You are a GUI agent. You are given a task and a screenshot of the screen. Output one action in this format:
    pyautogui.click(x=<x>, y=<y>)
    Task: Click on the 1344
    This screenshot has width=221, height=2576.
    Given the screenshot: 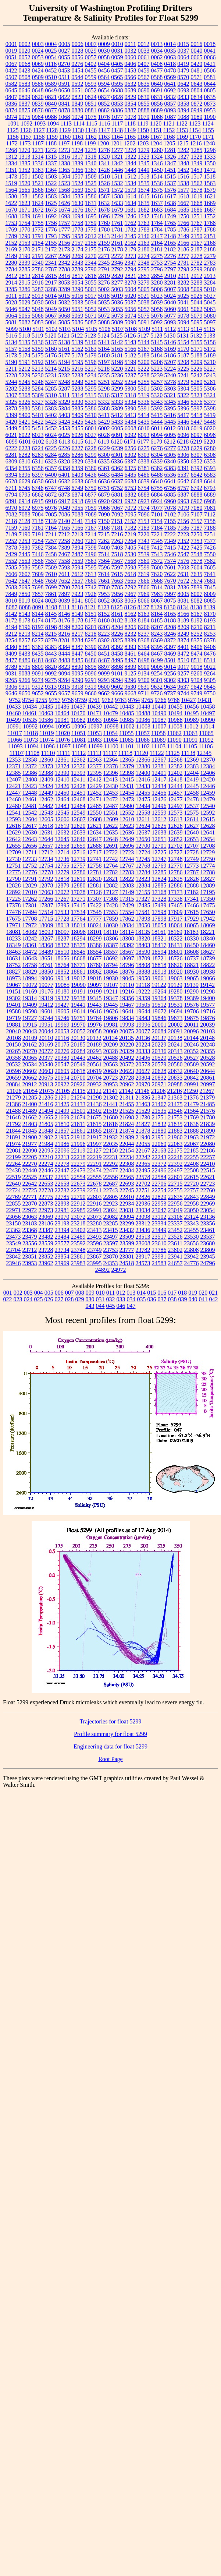 What is the action you would take?
    pyautogui.click(x=130, y=163)
    